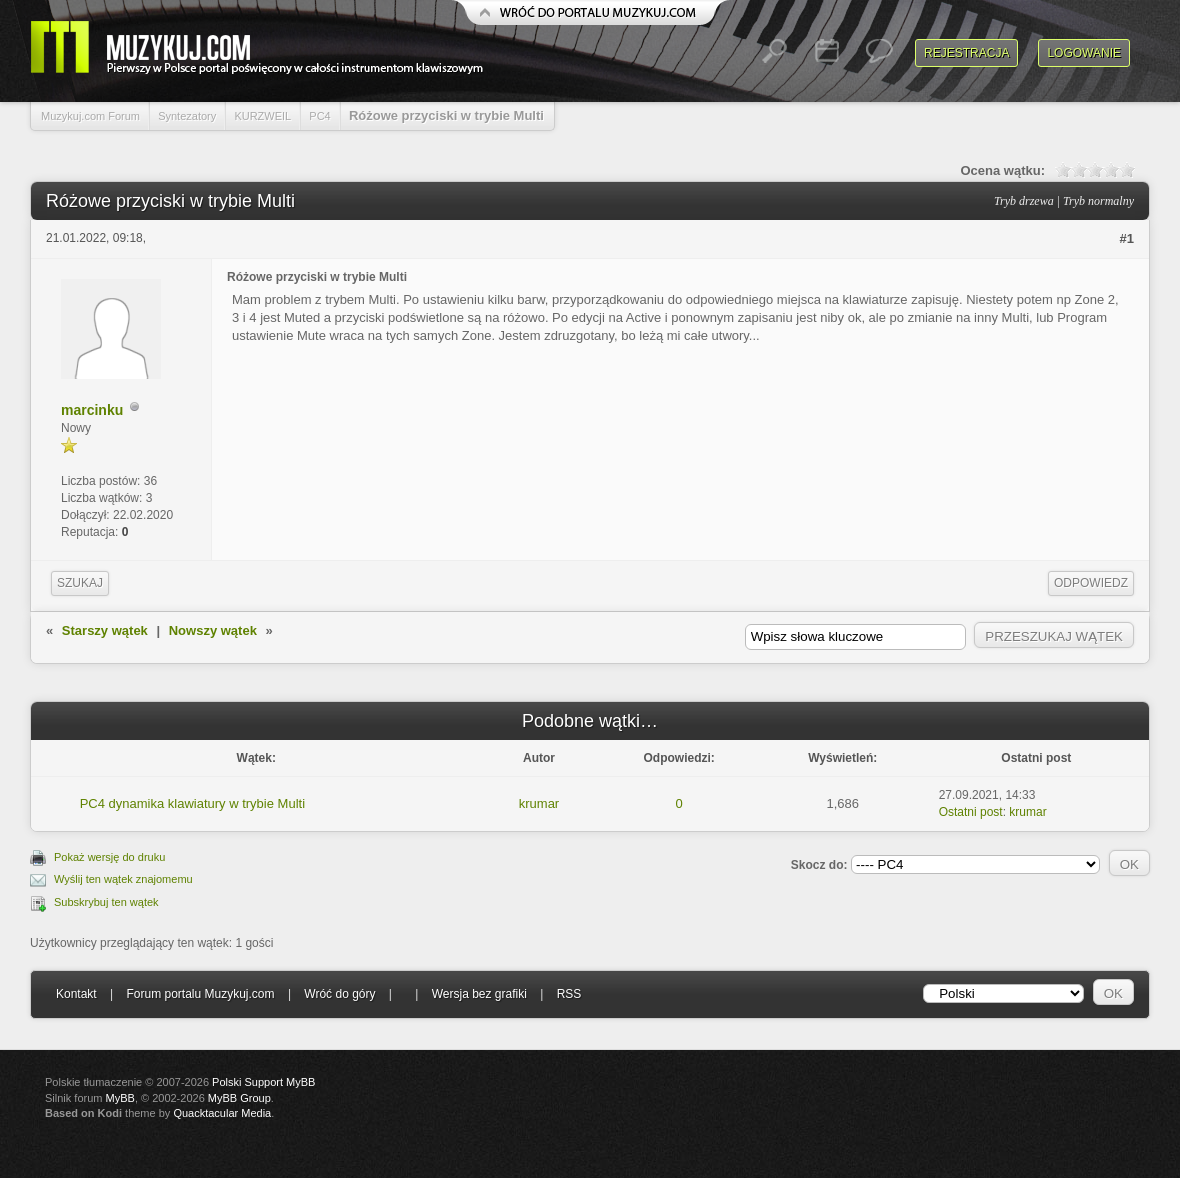 This screenshot has height=1178, width=1180. What do you see at coordinates (539, 803) in the screenshot?
I see `krumar` at bounding box center [539, 803].